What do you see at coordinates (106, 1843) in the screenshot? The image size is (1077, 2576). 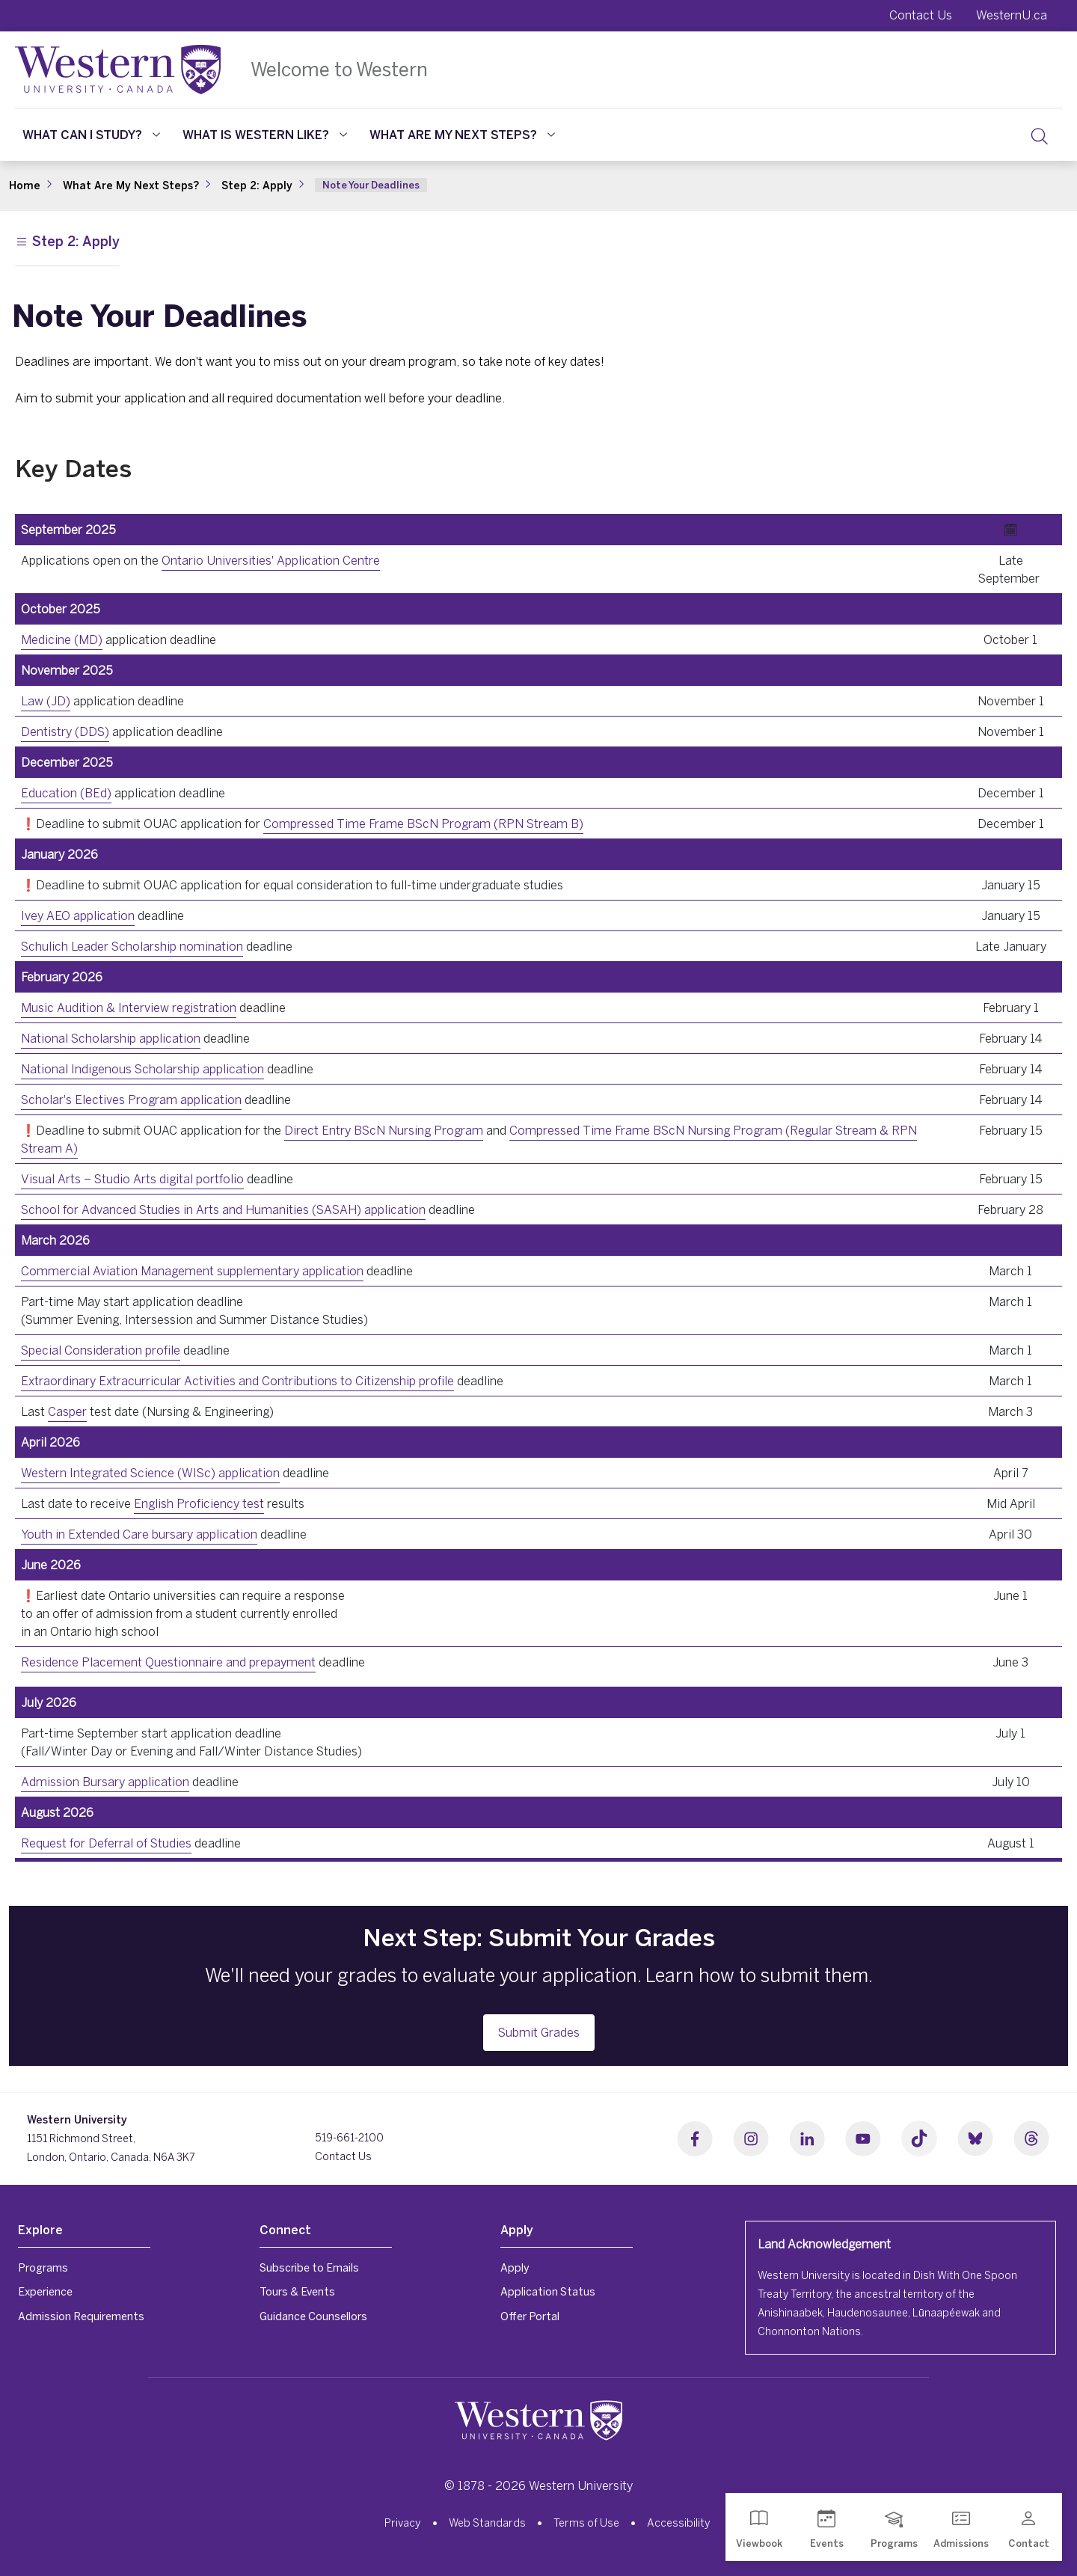 I see `Request for Deferral of Studies` at bounding box center [106, 1843].